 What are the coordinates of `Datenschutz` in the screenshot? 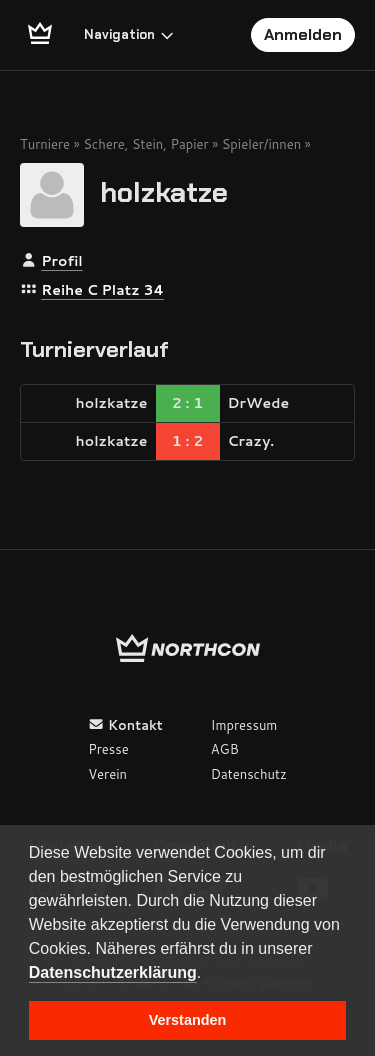 It's located at (249, 774).